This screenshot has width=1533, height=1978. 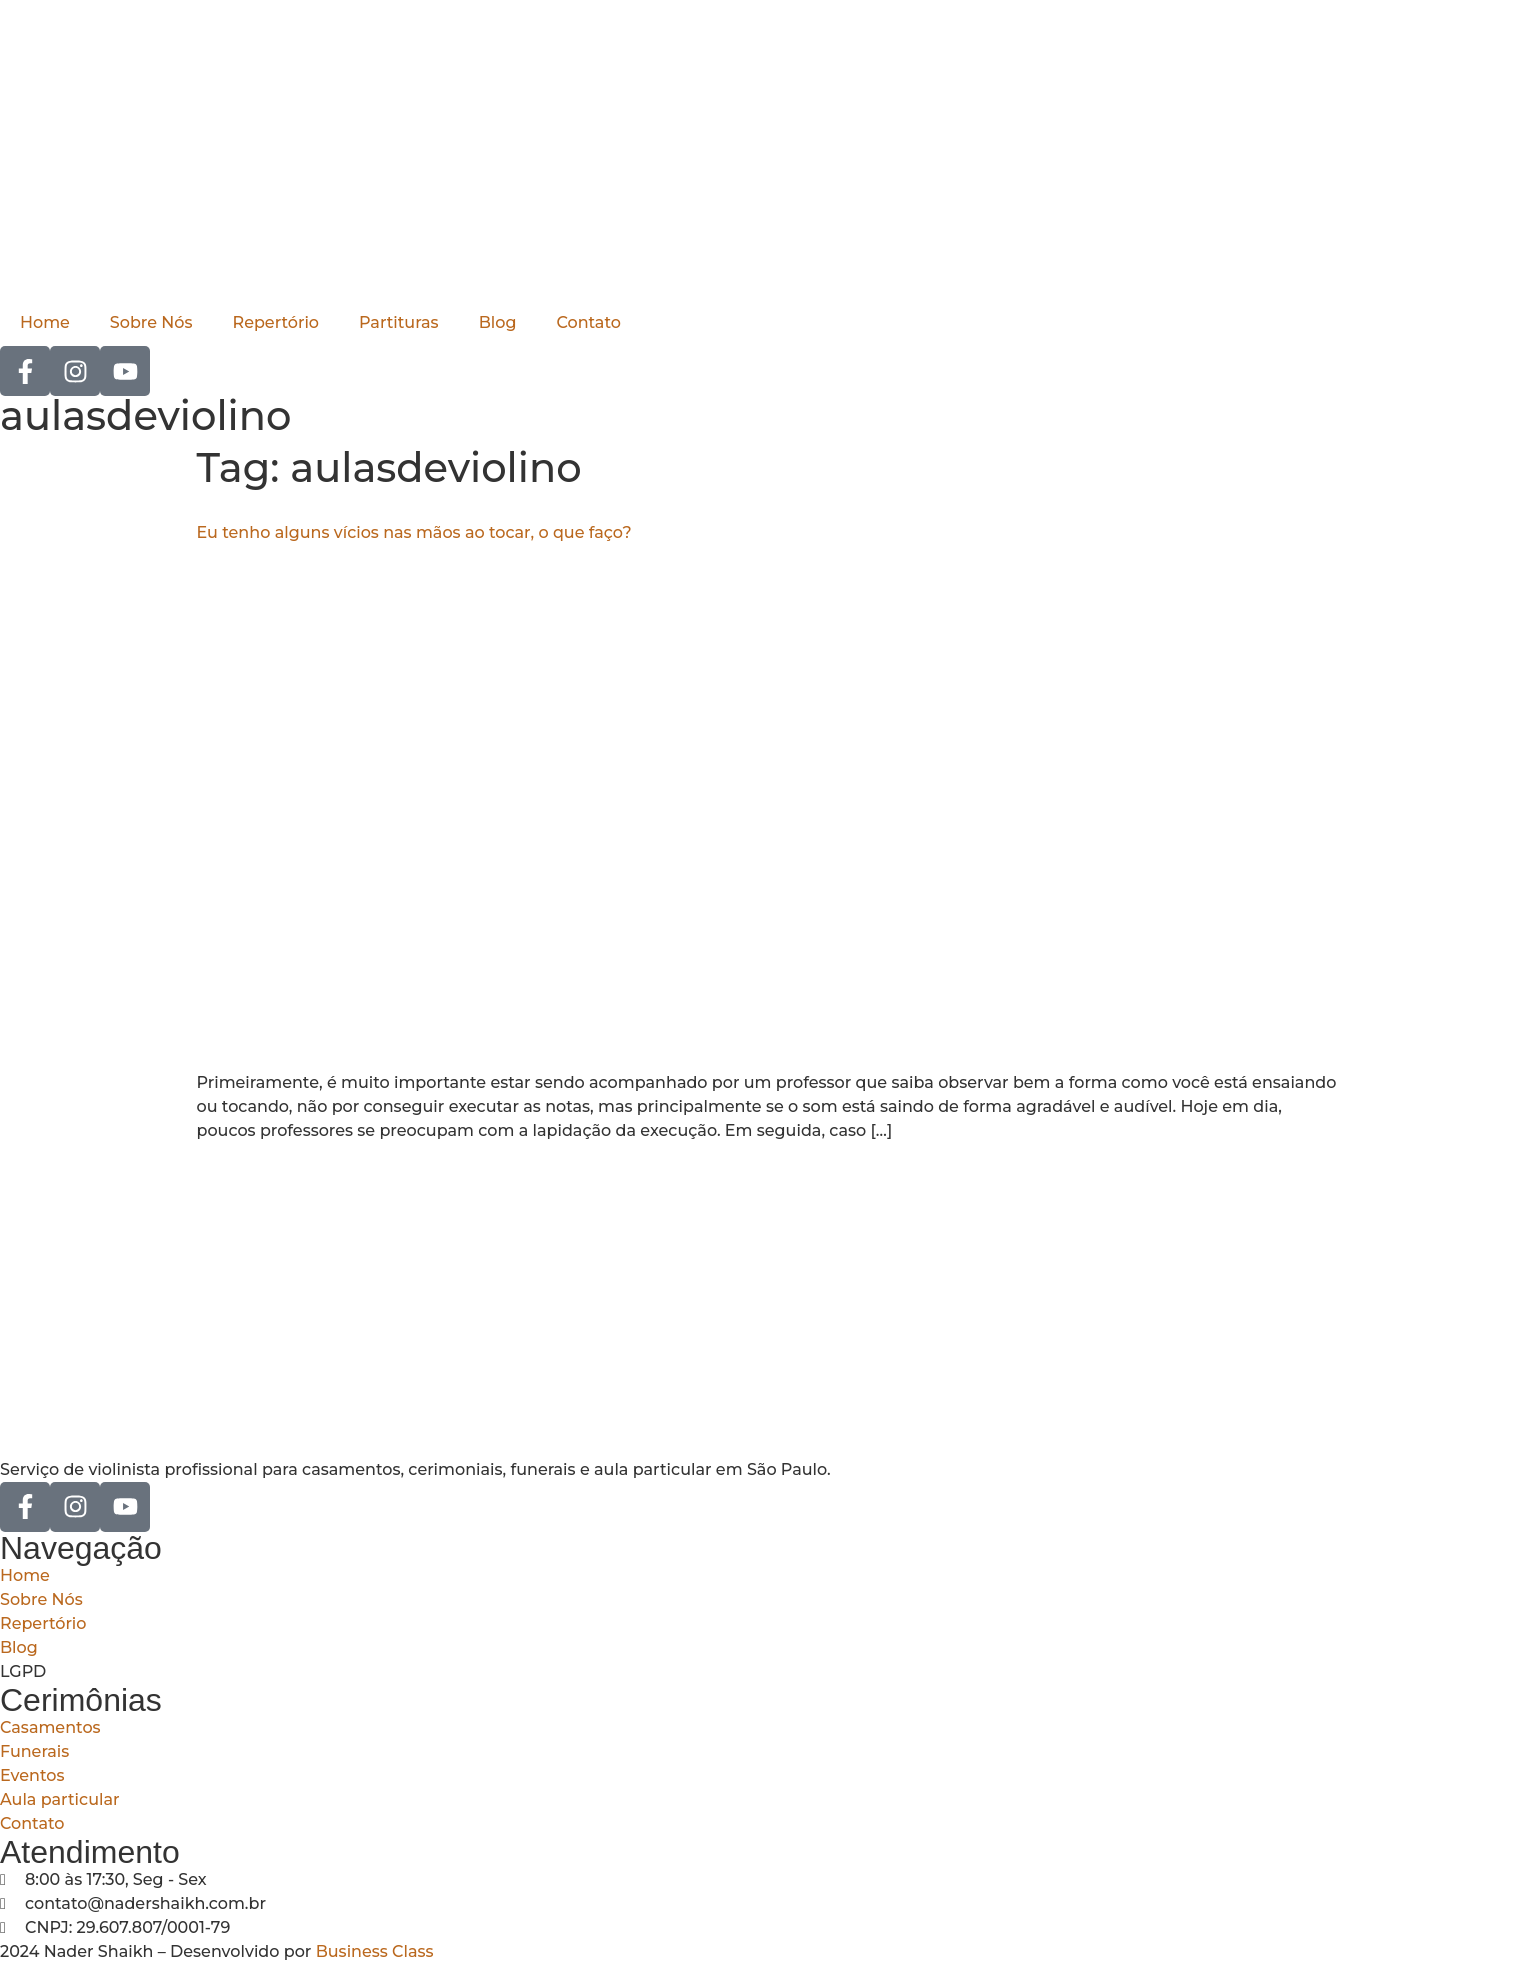 I want to click on Blog, so click(x=498, y=322).